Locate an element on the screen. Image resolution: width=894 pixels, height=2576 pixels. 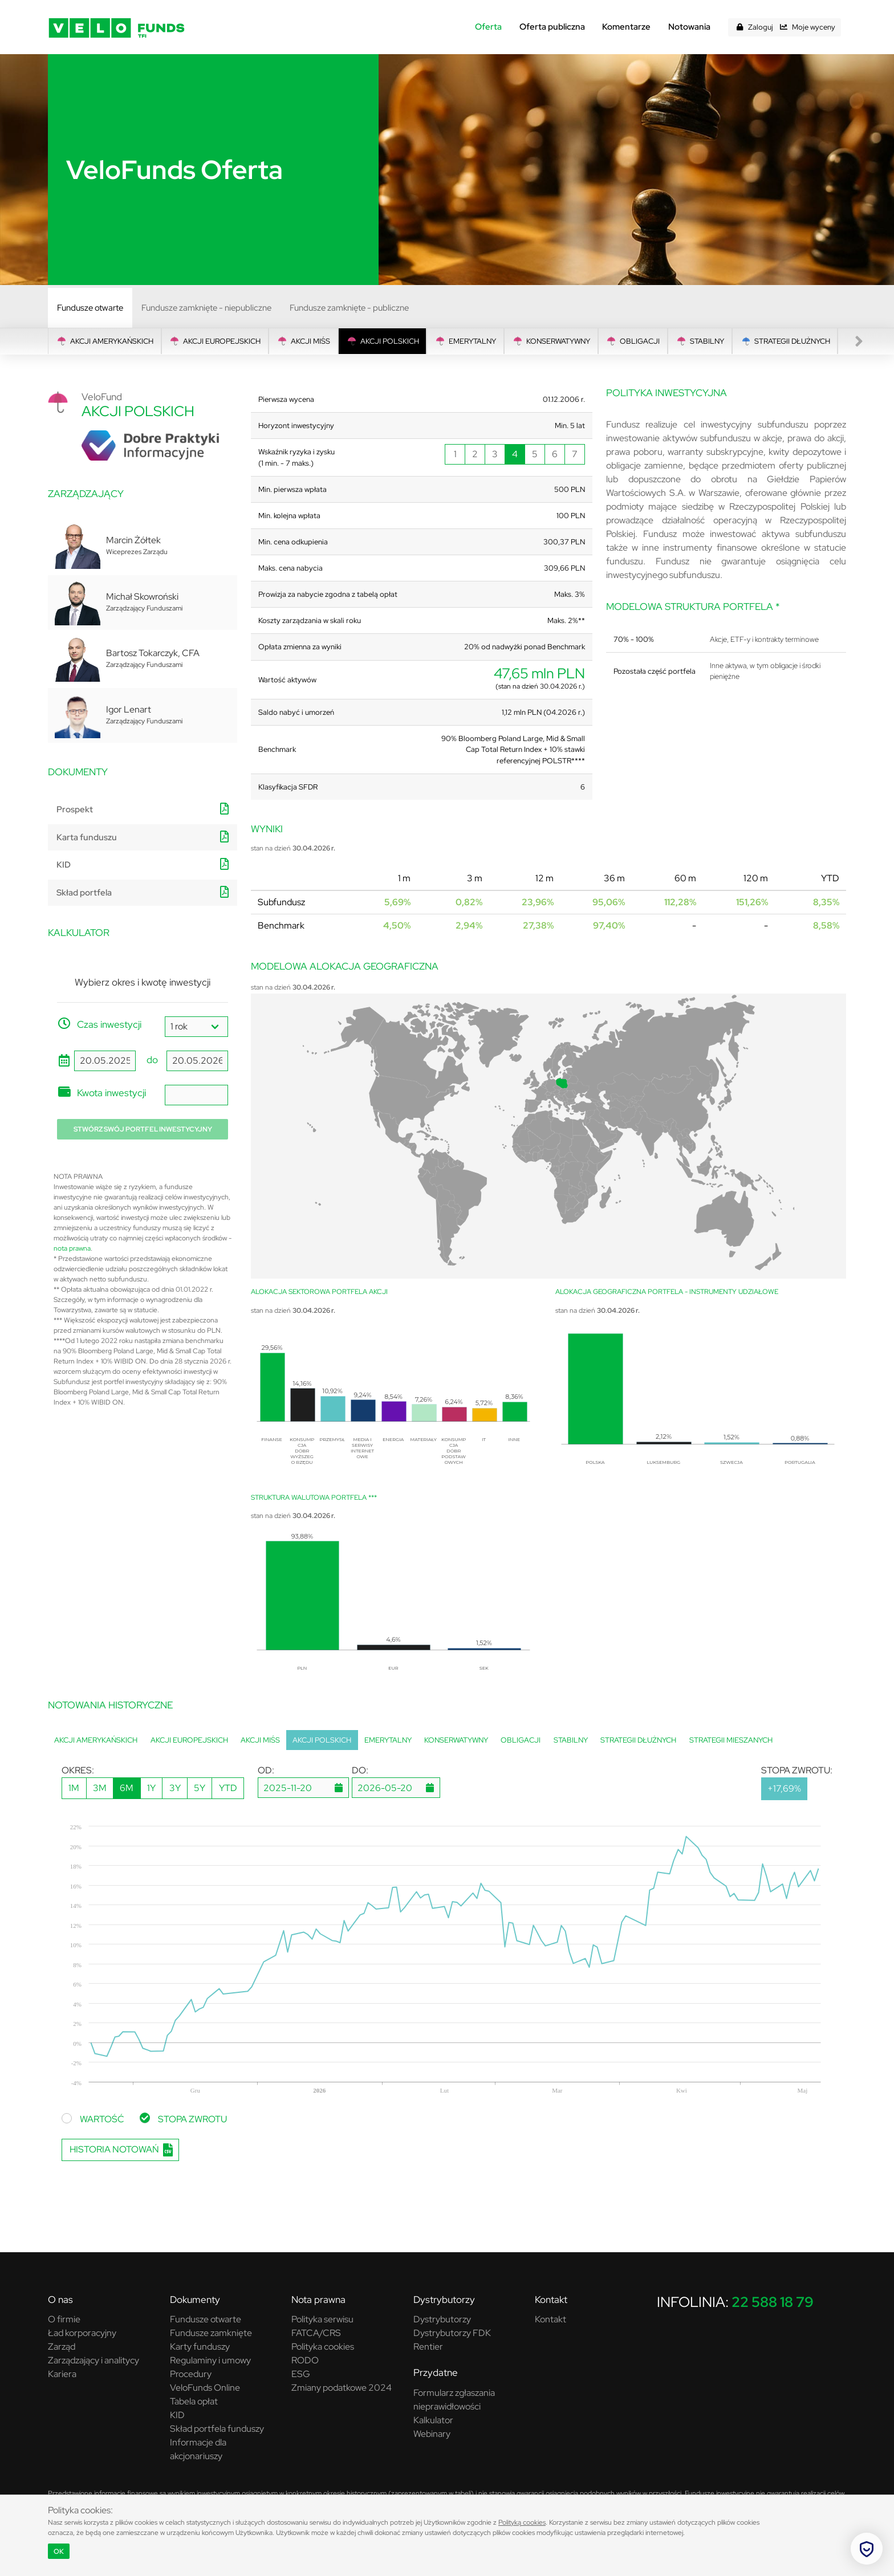
Komentarze is located at coordinates (626, 26).